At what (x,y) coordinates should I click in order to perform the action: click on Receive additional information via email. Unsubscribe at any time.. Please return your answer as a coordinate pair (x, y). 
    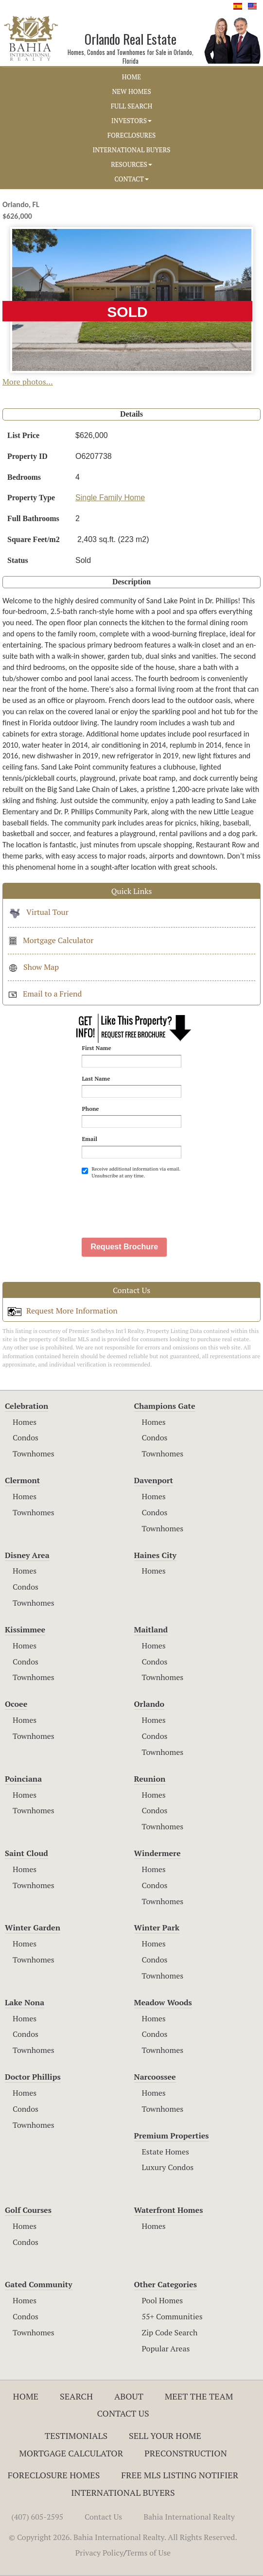
    Looking at the image, I should click on (131, 1172).